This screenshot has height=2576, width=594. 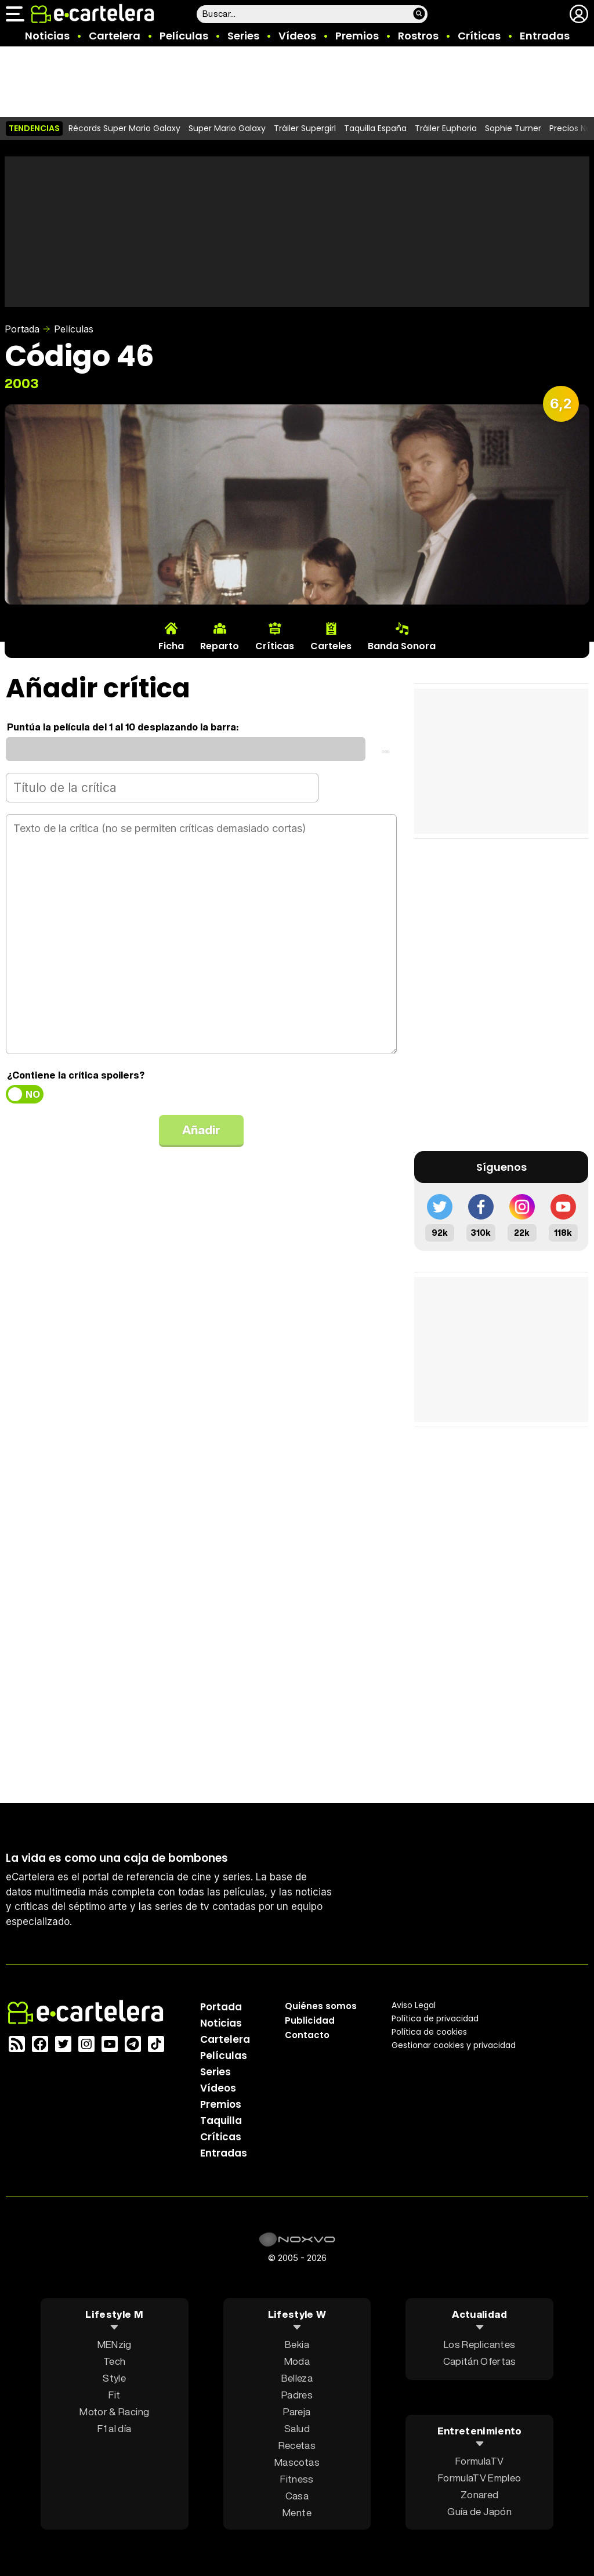 I want to click on Vídeos, so click(x=297, y=35).